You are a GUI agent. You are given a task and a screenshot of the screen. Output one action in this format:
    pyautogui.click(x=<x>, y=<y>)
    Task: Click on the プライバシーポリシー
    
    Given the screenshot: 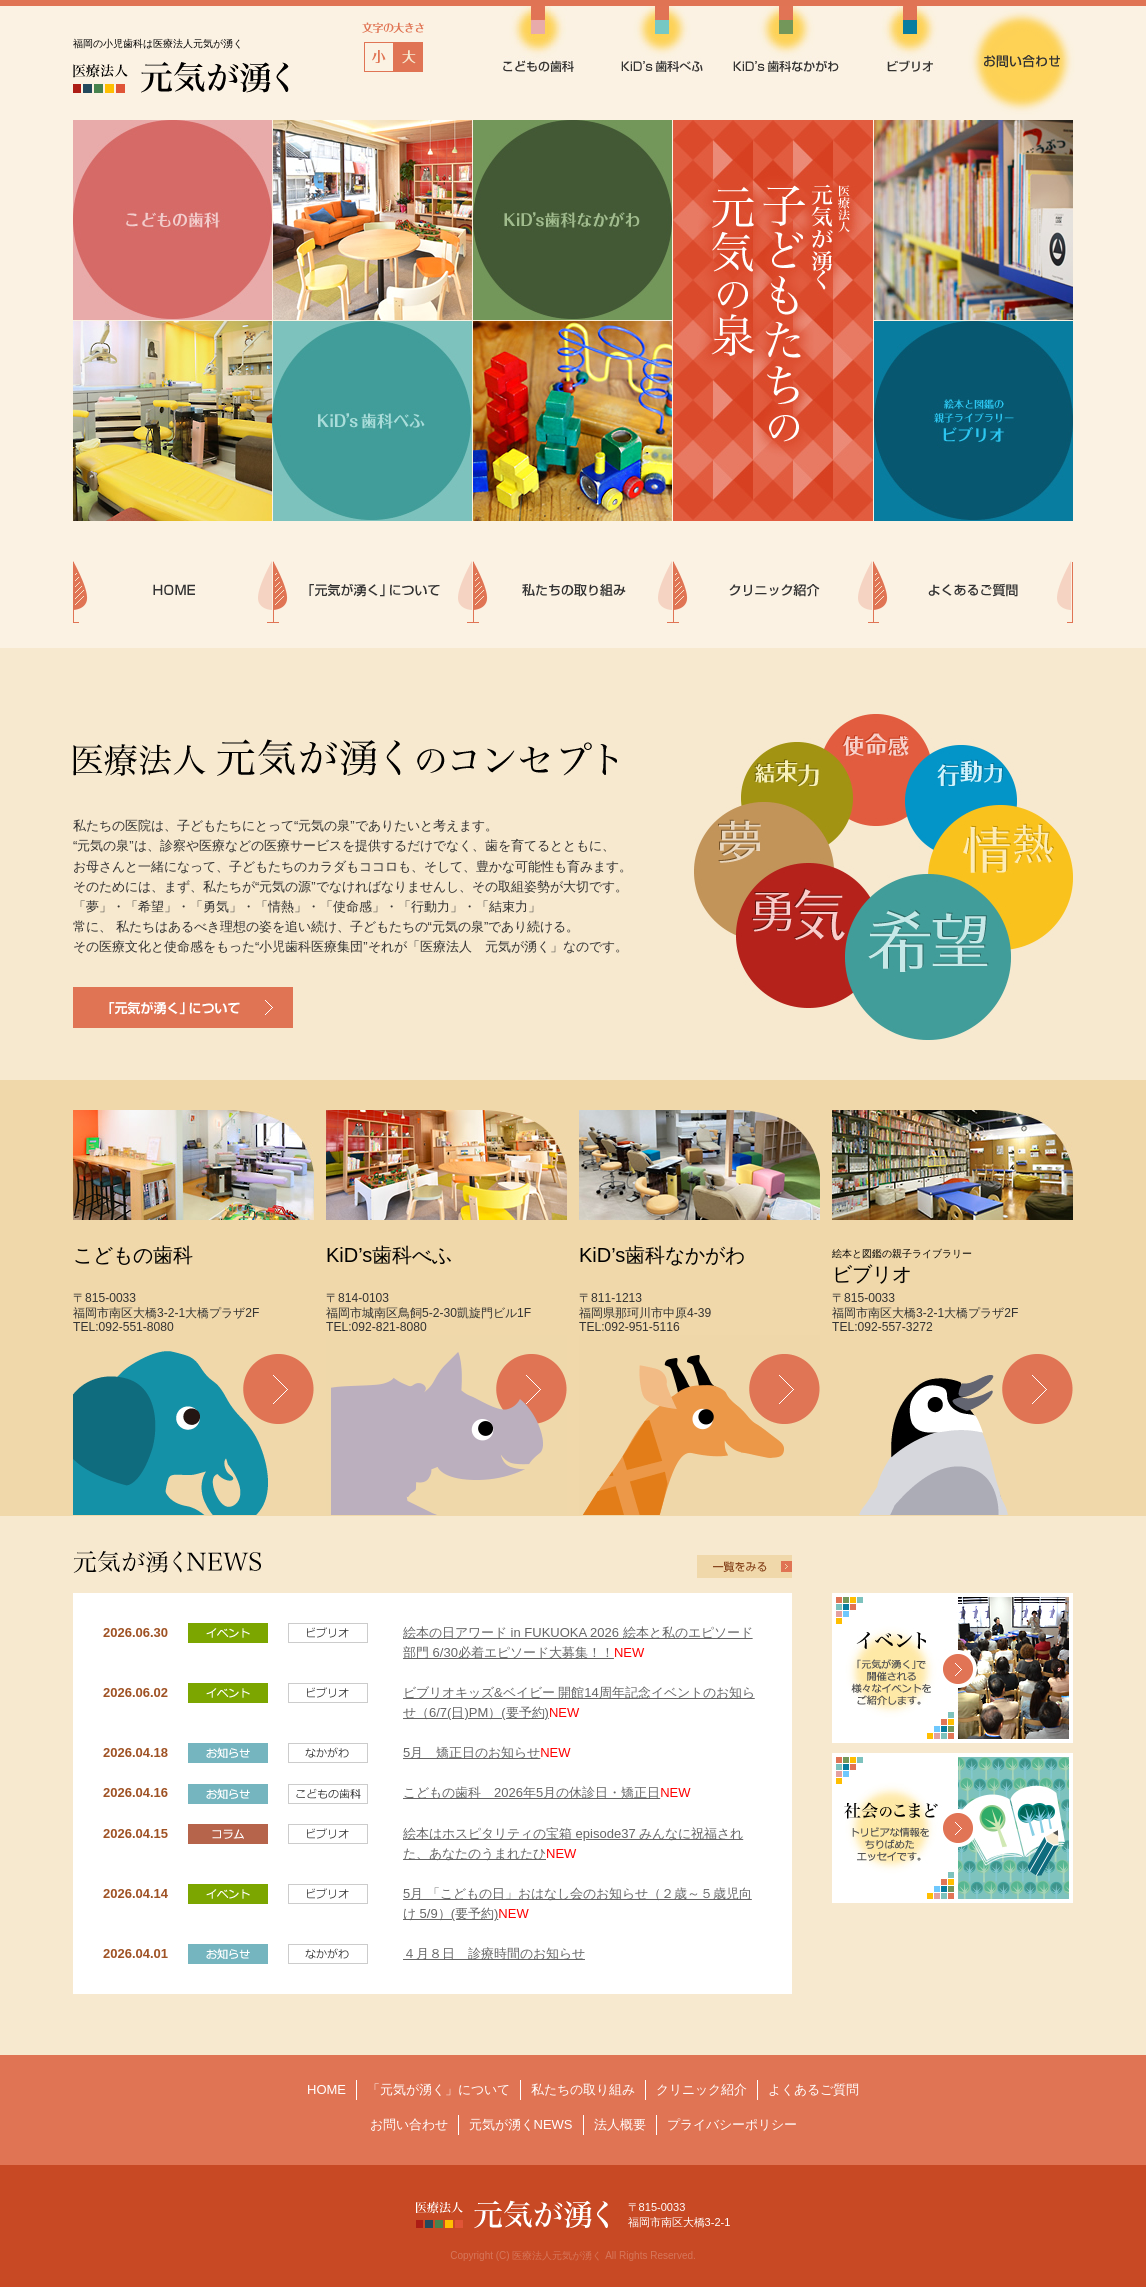 What is the action you would take?
    pyautogui.click(x=732, y=2124)
    